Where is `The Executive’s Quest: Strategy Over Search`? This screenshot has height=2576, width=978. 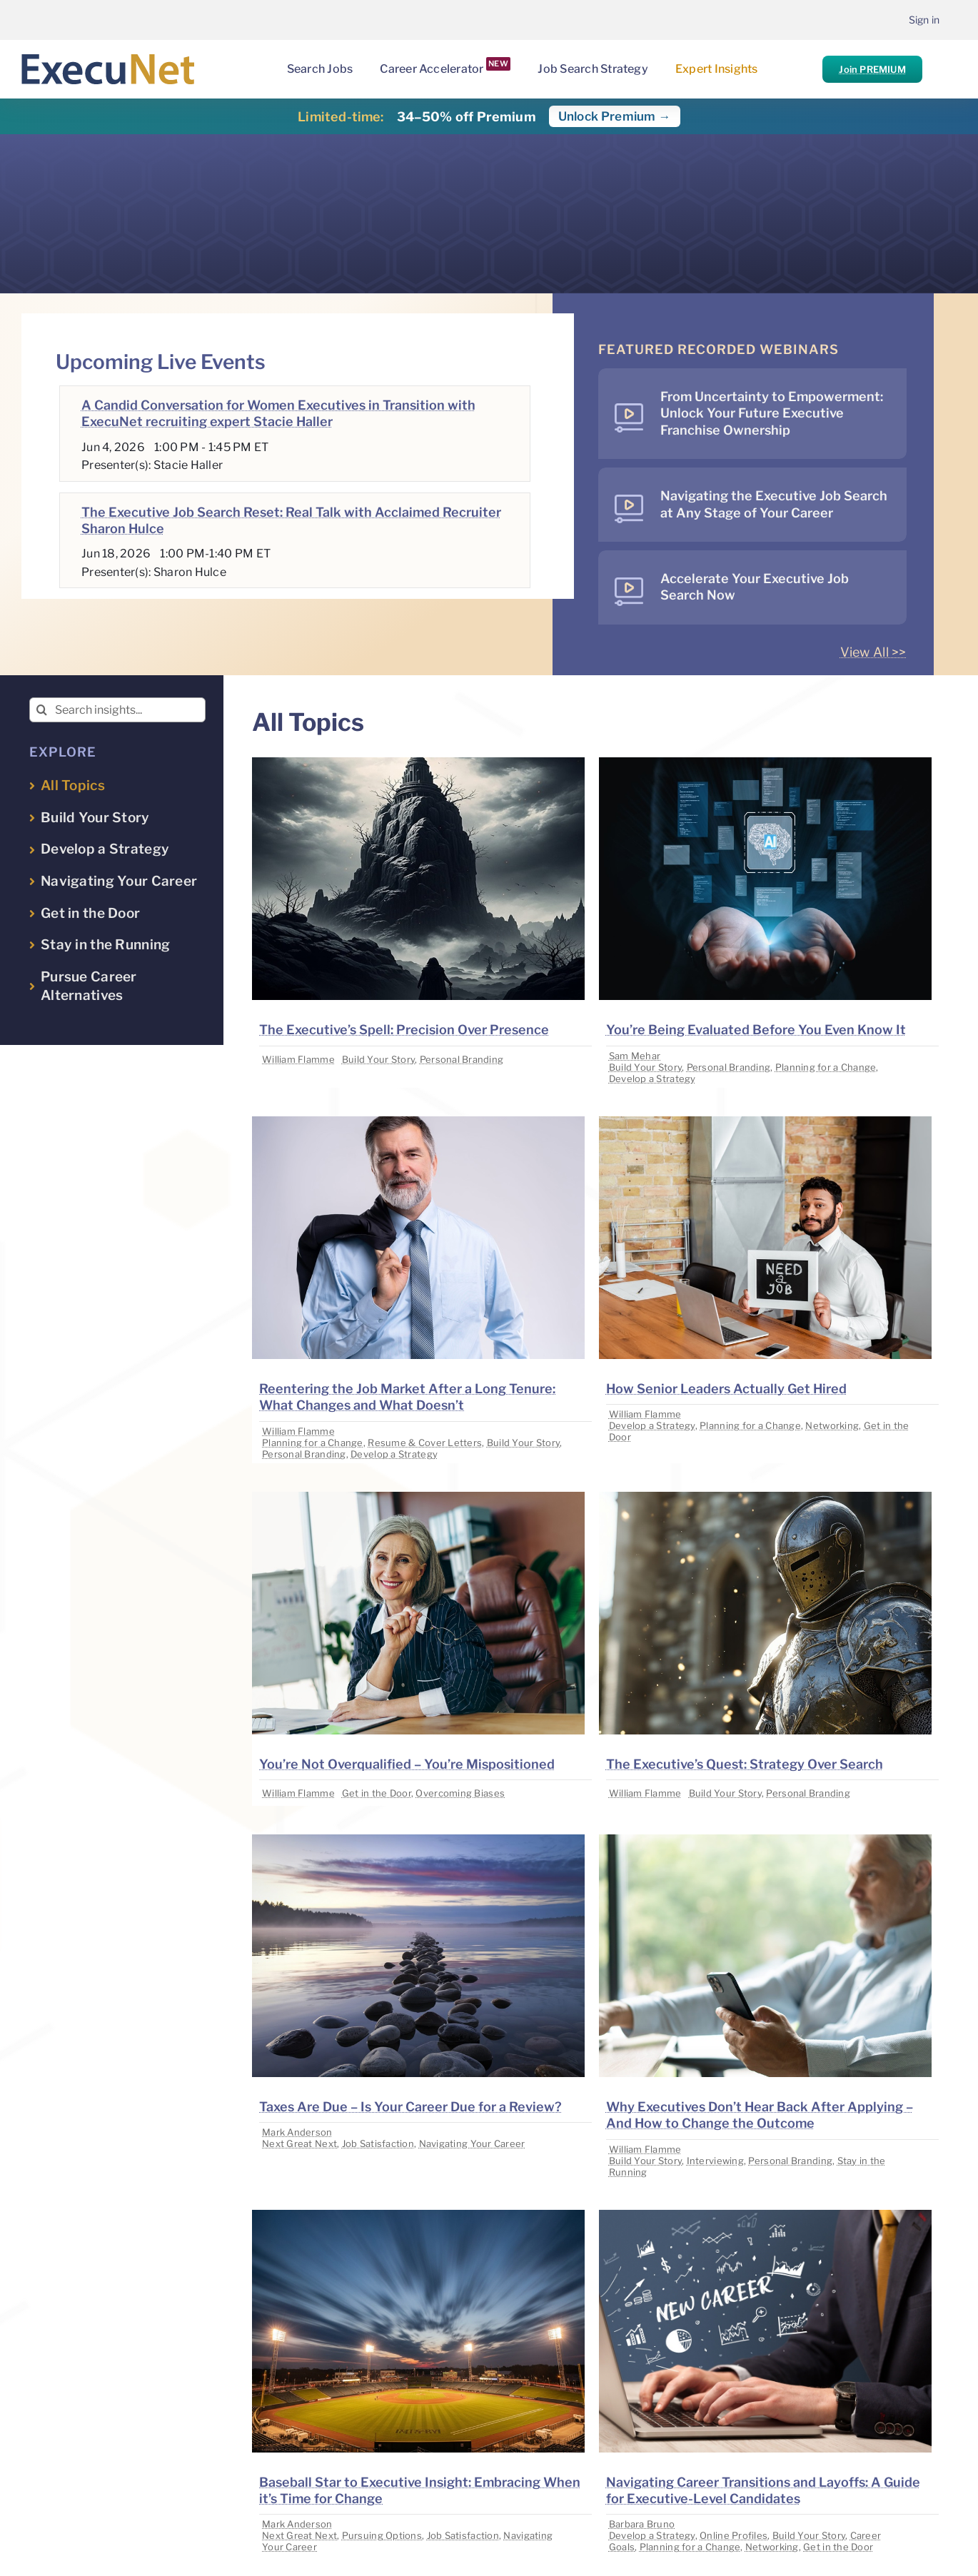 The Executive’s Quest: Strategy Over Search is located at coordinates (744, 1764).